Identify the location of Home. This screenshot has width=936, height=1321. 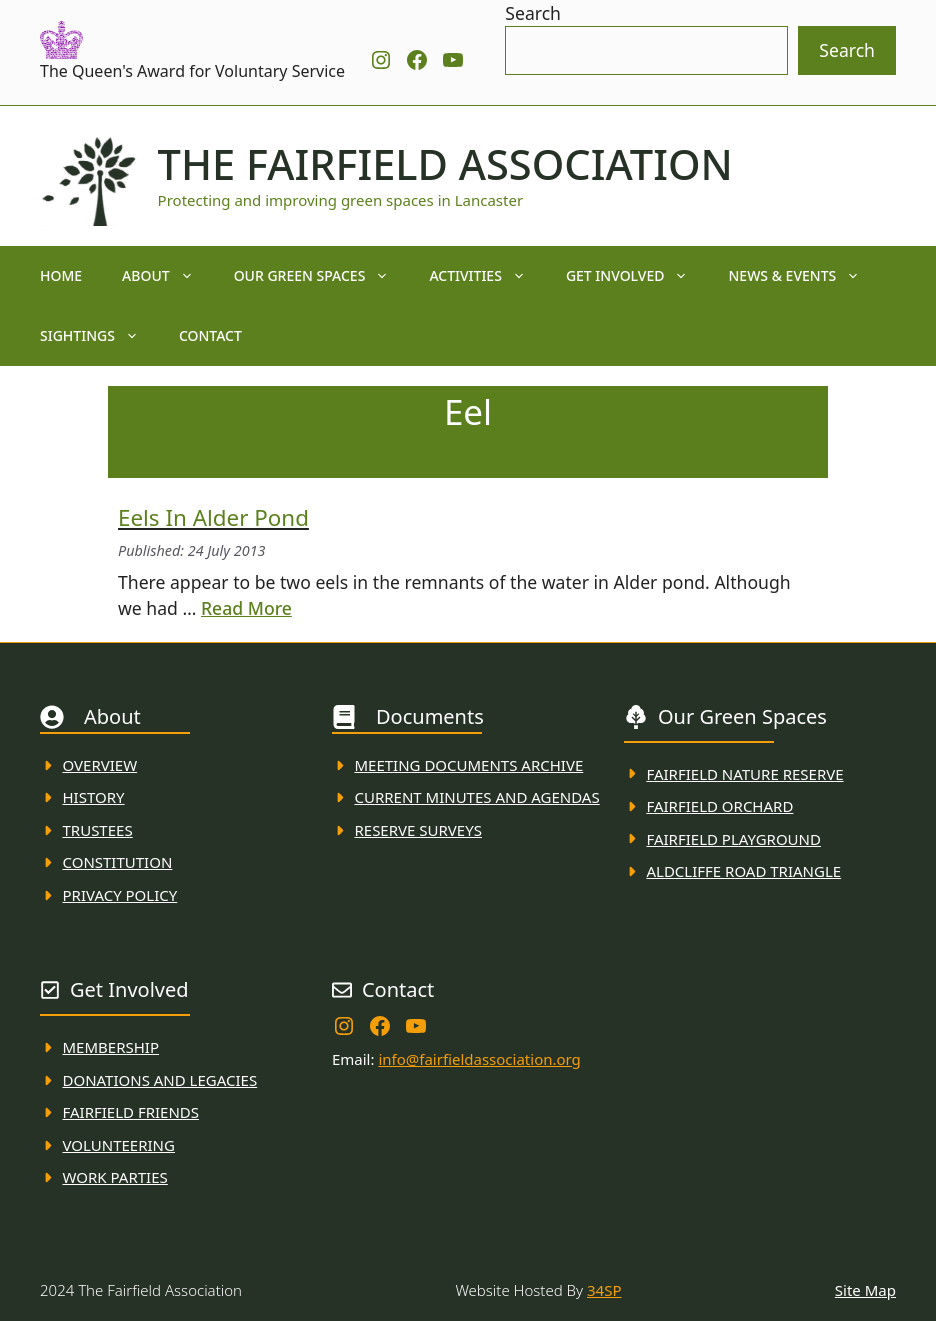
(61, 275).